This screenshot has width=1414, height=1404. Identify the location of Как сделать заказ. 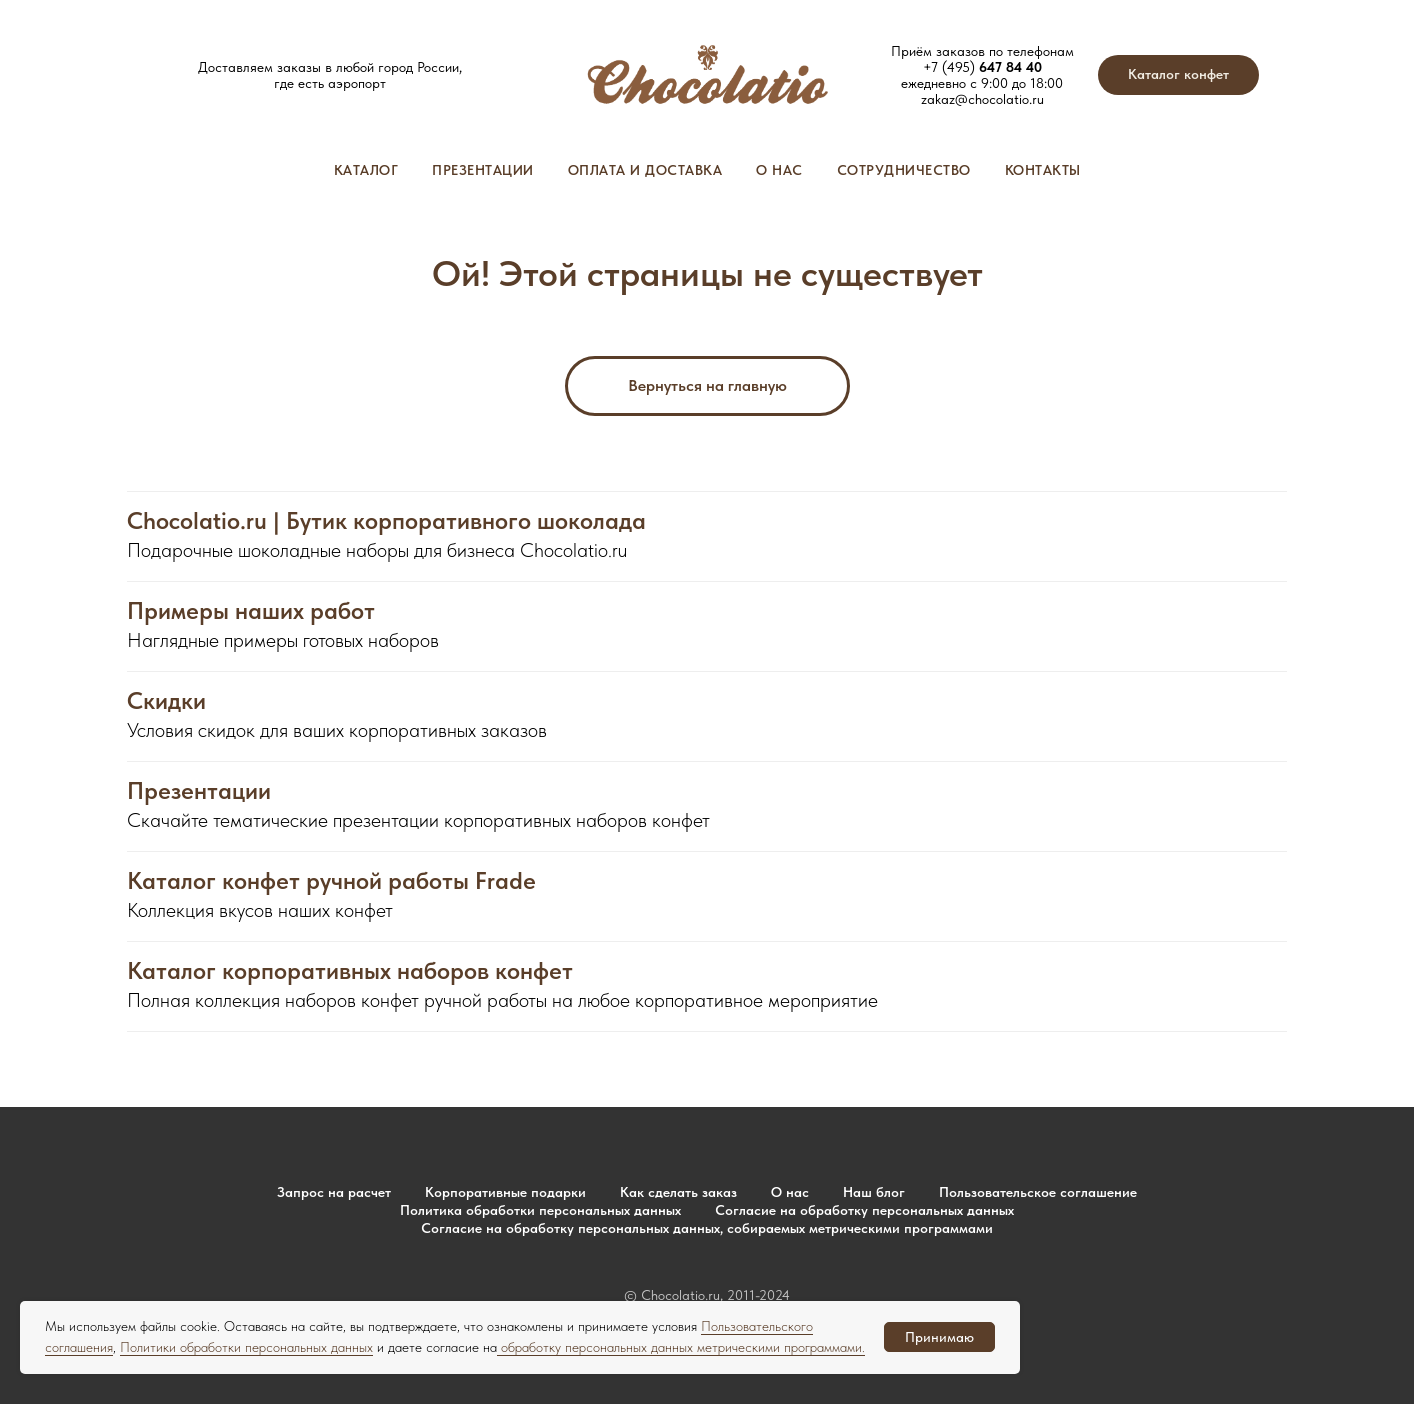
(678, 1192).